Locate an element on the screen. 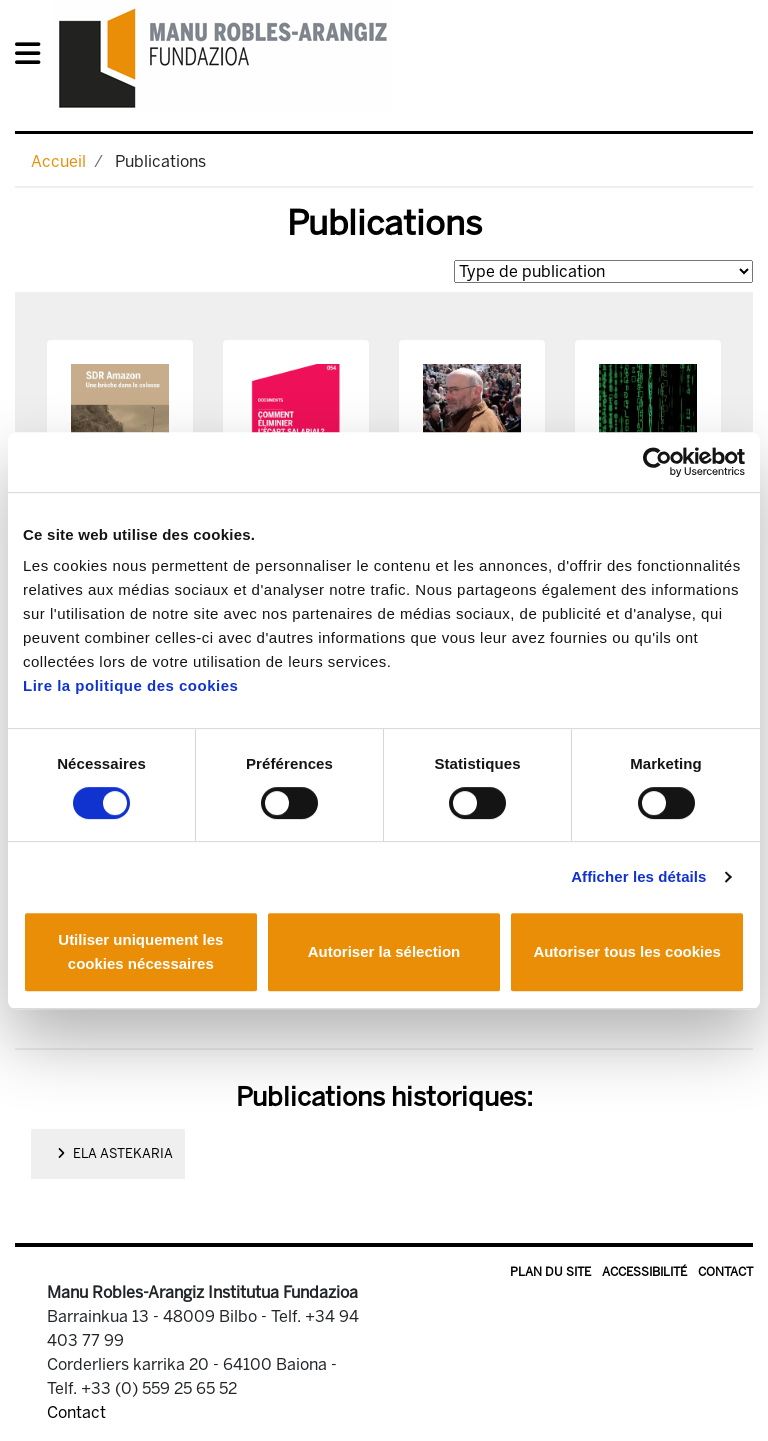 The image size is (768, 1441). Plan du site is located at coordinates (550, 1272).